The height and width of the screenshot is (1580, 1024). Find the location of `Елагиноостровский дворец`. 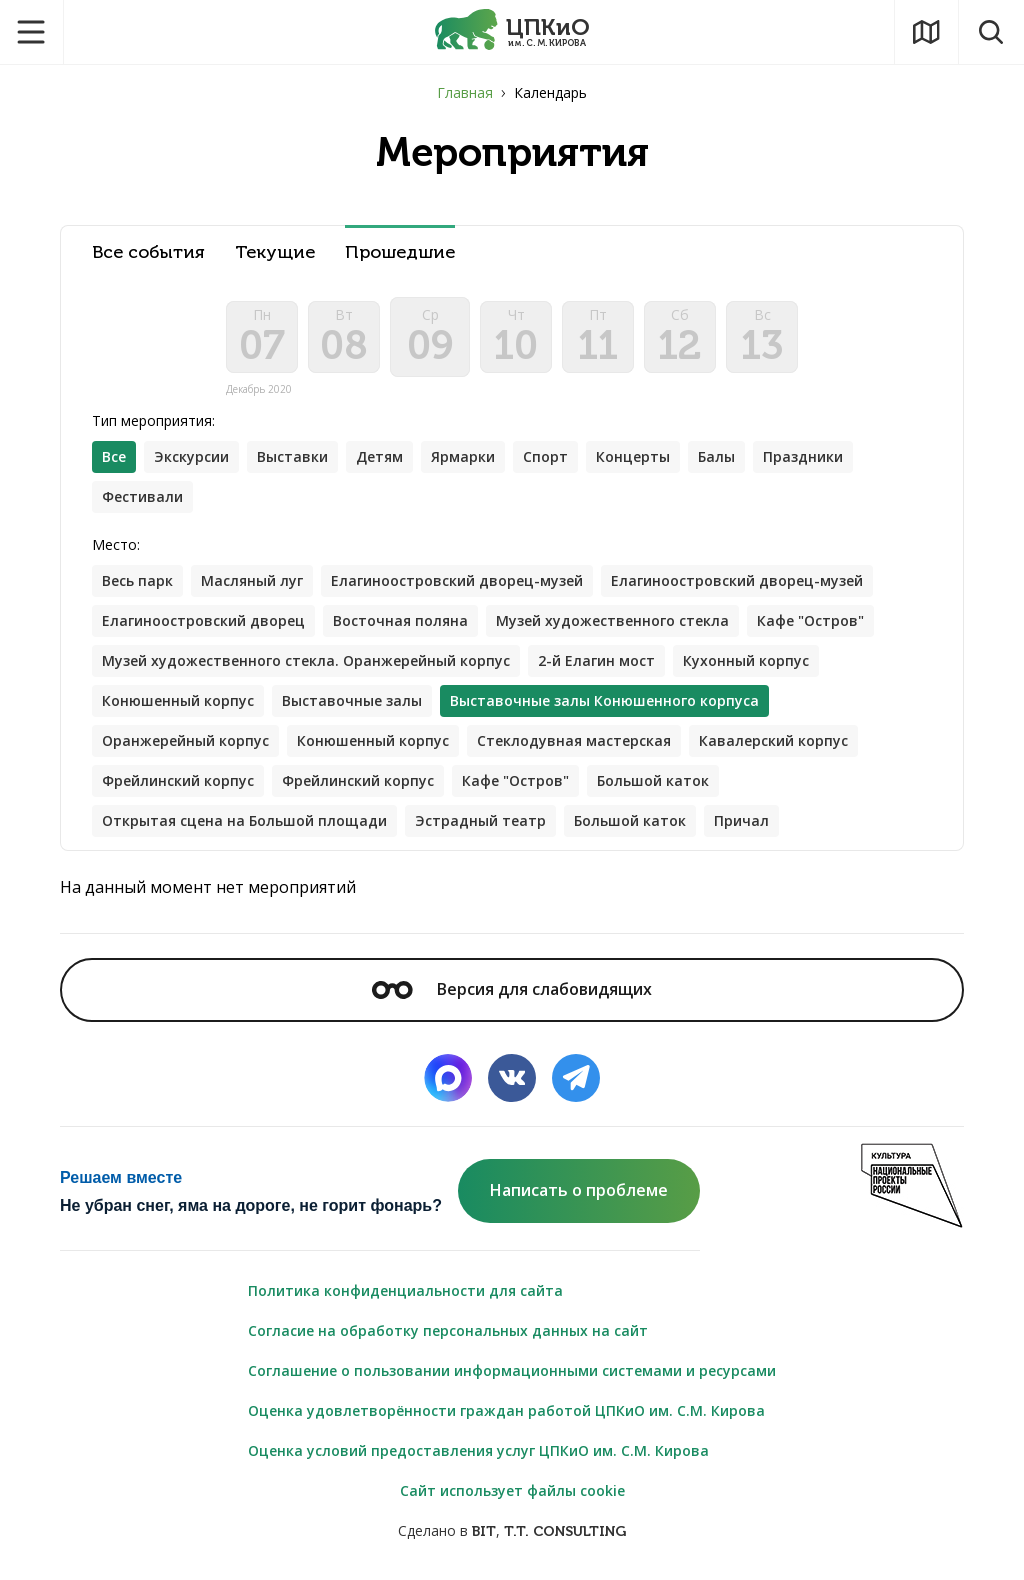

Елагиноостровский дворец is located at coordinates (203, 620).